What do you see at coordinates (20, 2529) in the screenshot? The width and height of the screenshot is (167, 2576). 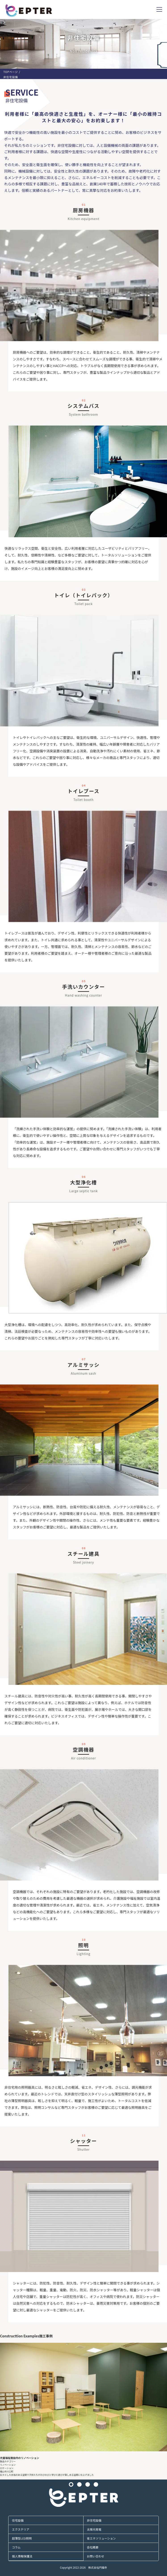 I see `エクステリア` at bounding box center [20, 2529].